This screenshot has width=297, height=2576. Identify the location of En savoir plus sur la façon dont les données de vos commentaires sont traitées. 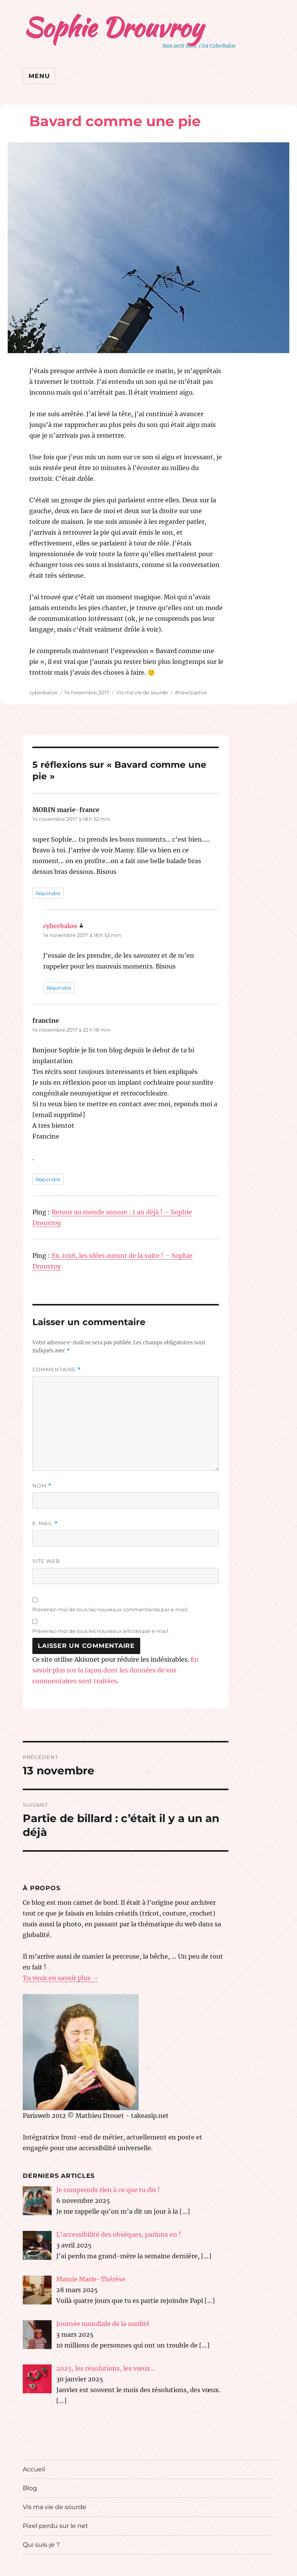
(115, 1670).